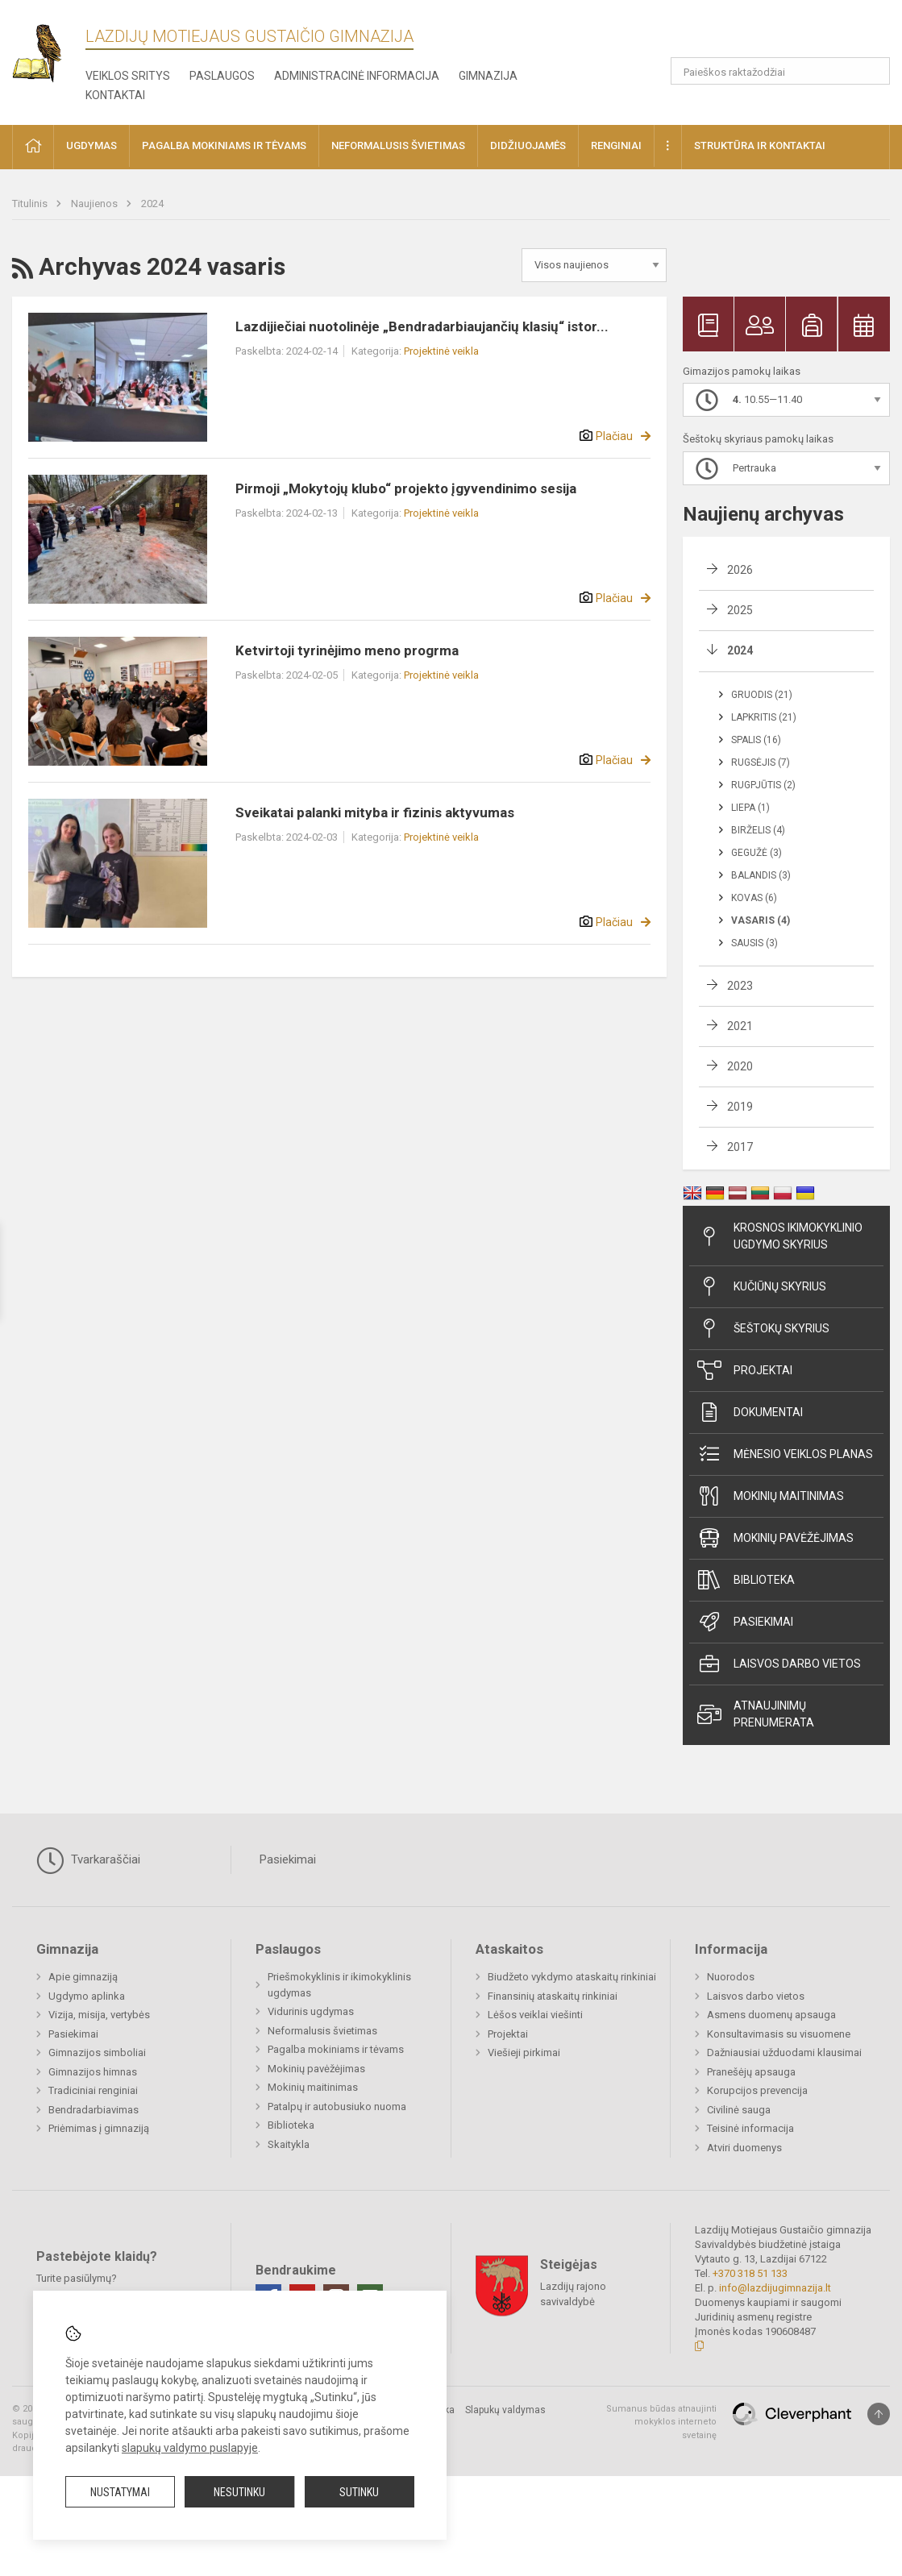 This screenshot has height=2576, width=902. What do you see at coordinates (761, 875) in the screenshot?
I see `Balandis (3)` at bounding box center [761, 875].